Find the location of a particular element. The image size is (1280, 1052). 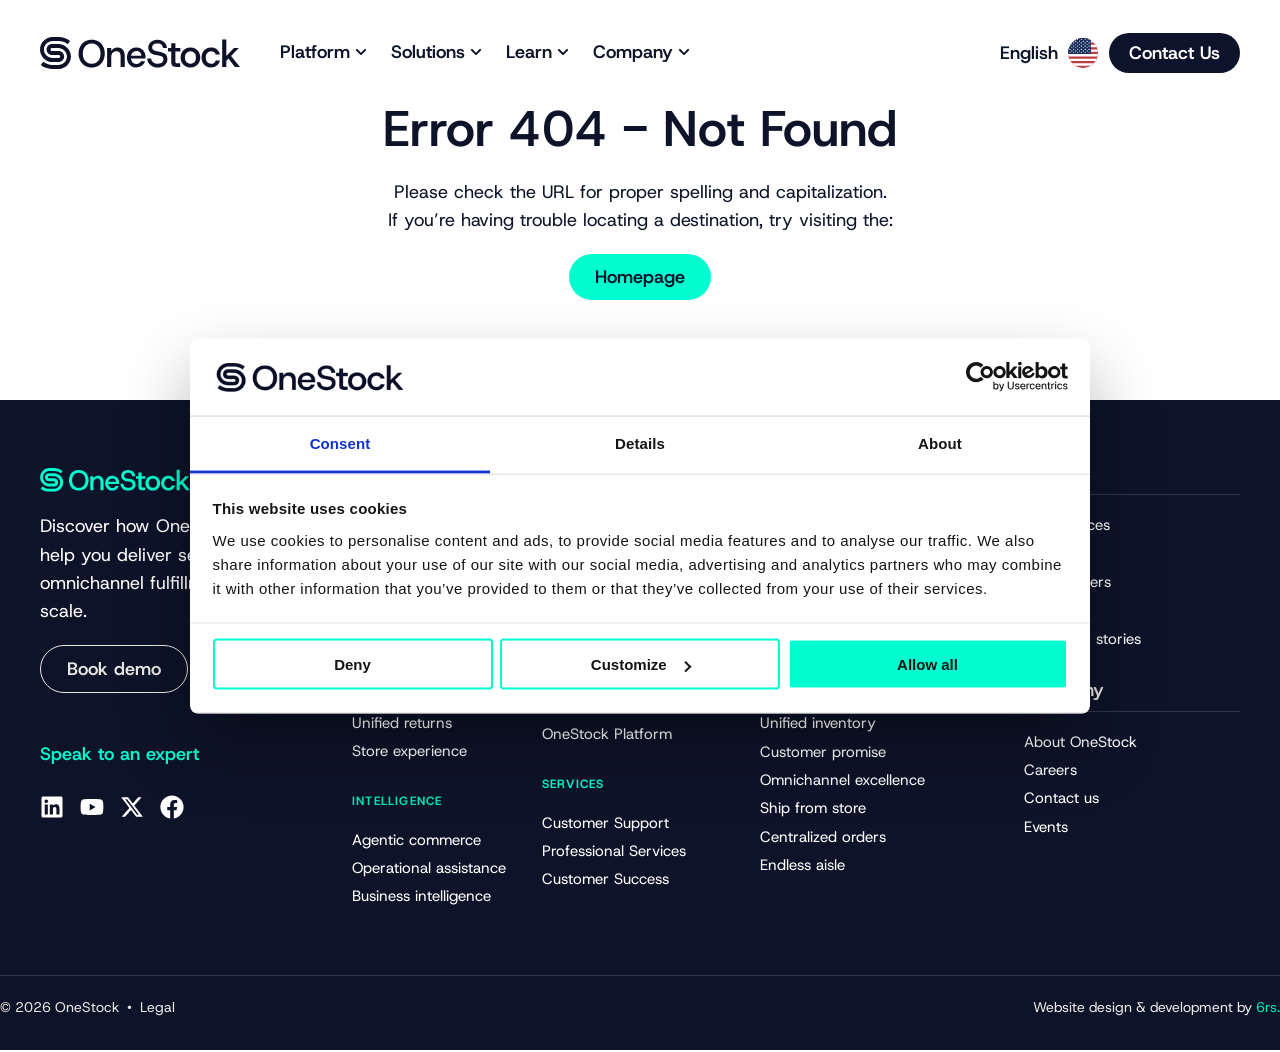

Careers is located at coordinates (1050, 772).